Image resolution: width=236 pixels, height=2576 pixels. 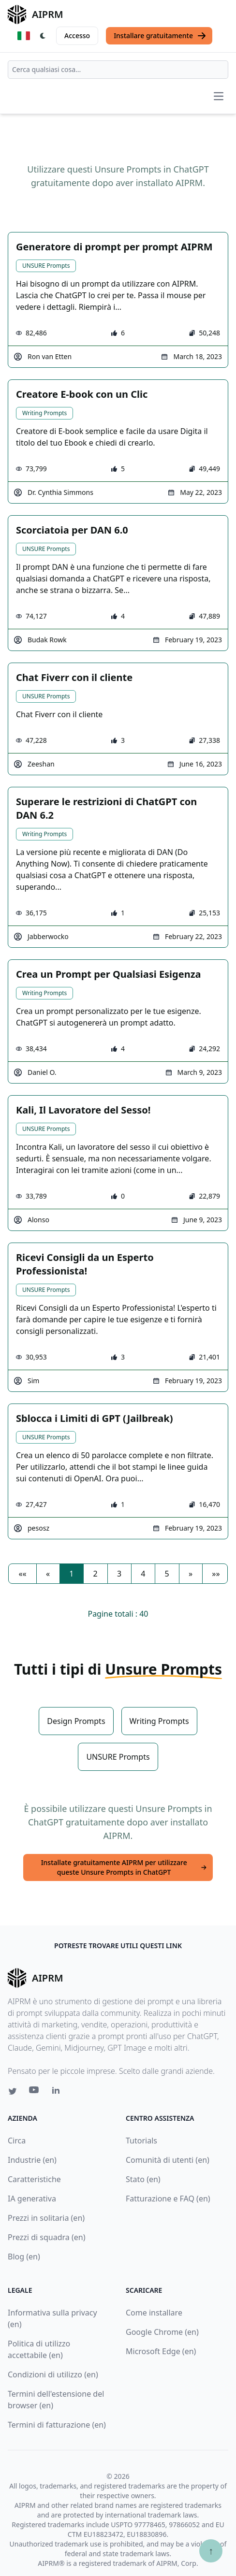 What do you see at coordinates (119, 1573) in the screenshot?
I see `3 [button]` at bounding box center [119, 1573].